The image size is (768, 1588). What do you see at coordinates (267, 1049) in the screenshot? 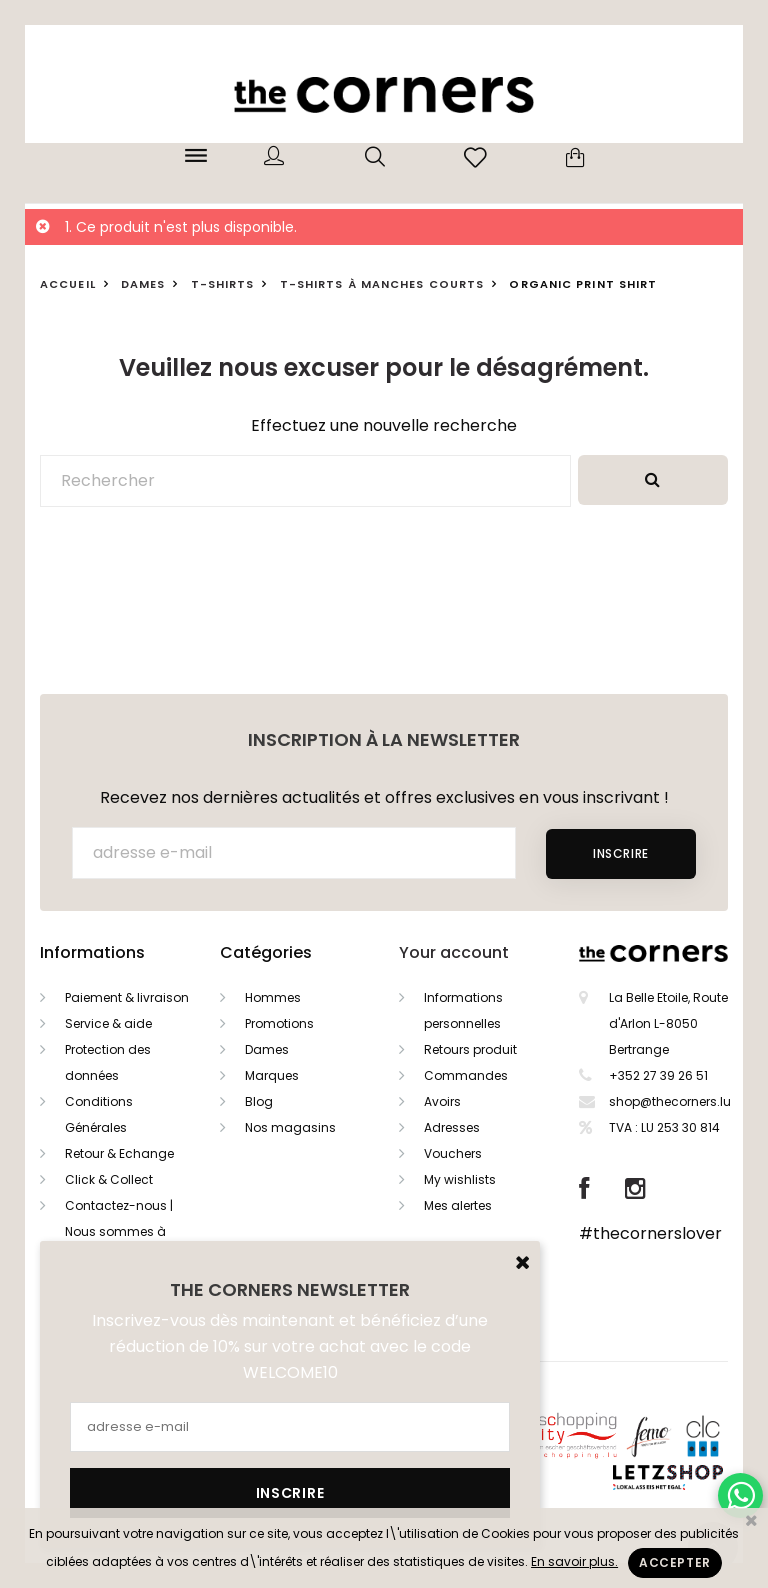
I see `Dames` at bounding box center [267, 1049].